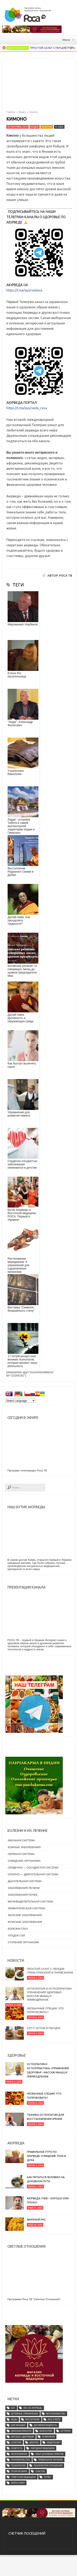 This screenshot has height=2576, width=77. I want to click on Видео, so click(22, 112).